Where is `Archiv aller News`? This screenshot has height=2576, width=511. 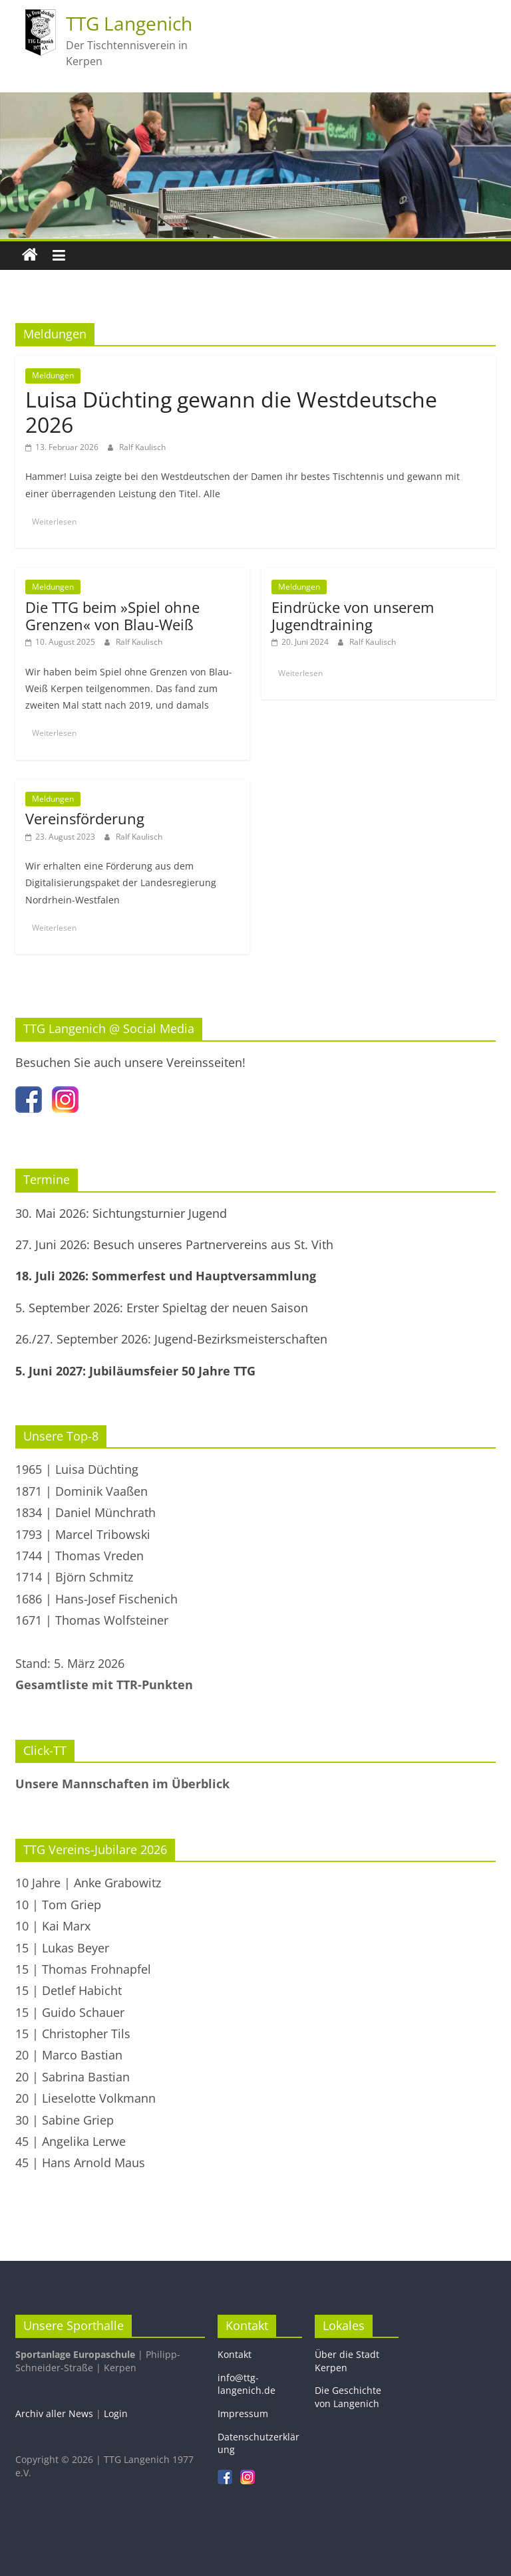 Archiv aller News is located at coordinates (54, 2413).